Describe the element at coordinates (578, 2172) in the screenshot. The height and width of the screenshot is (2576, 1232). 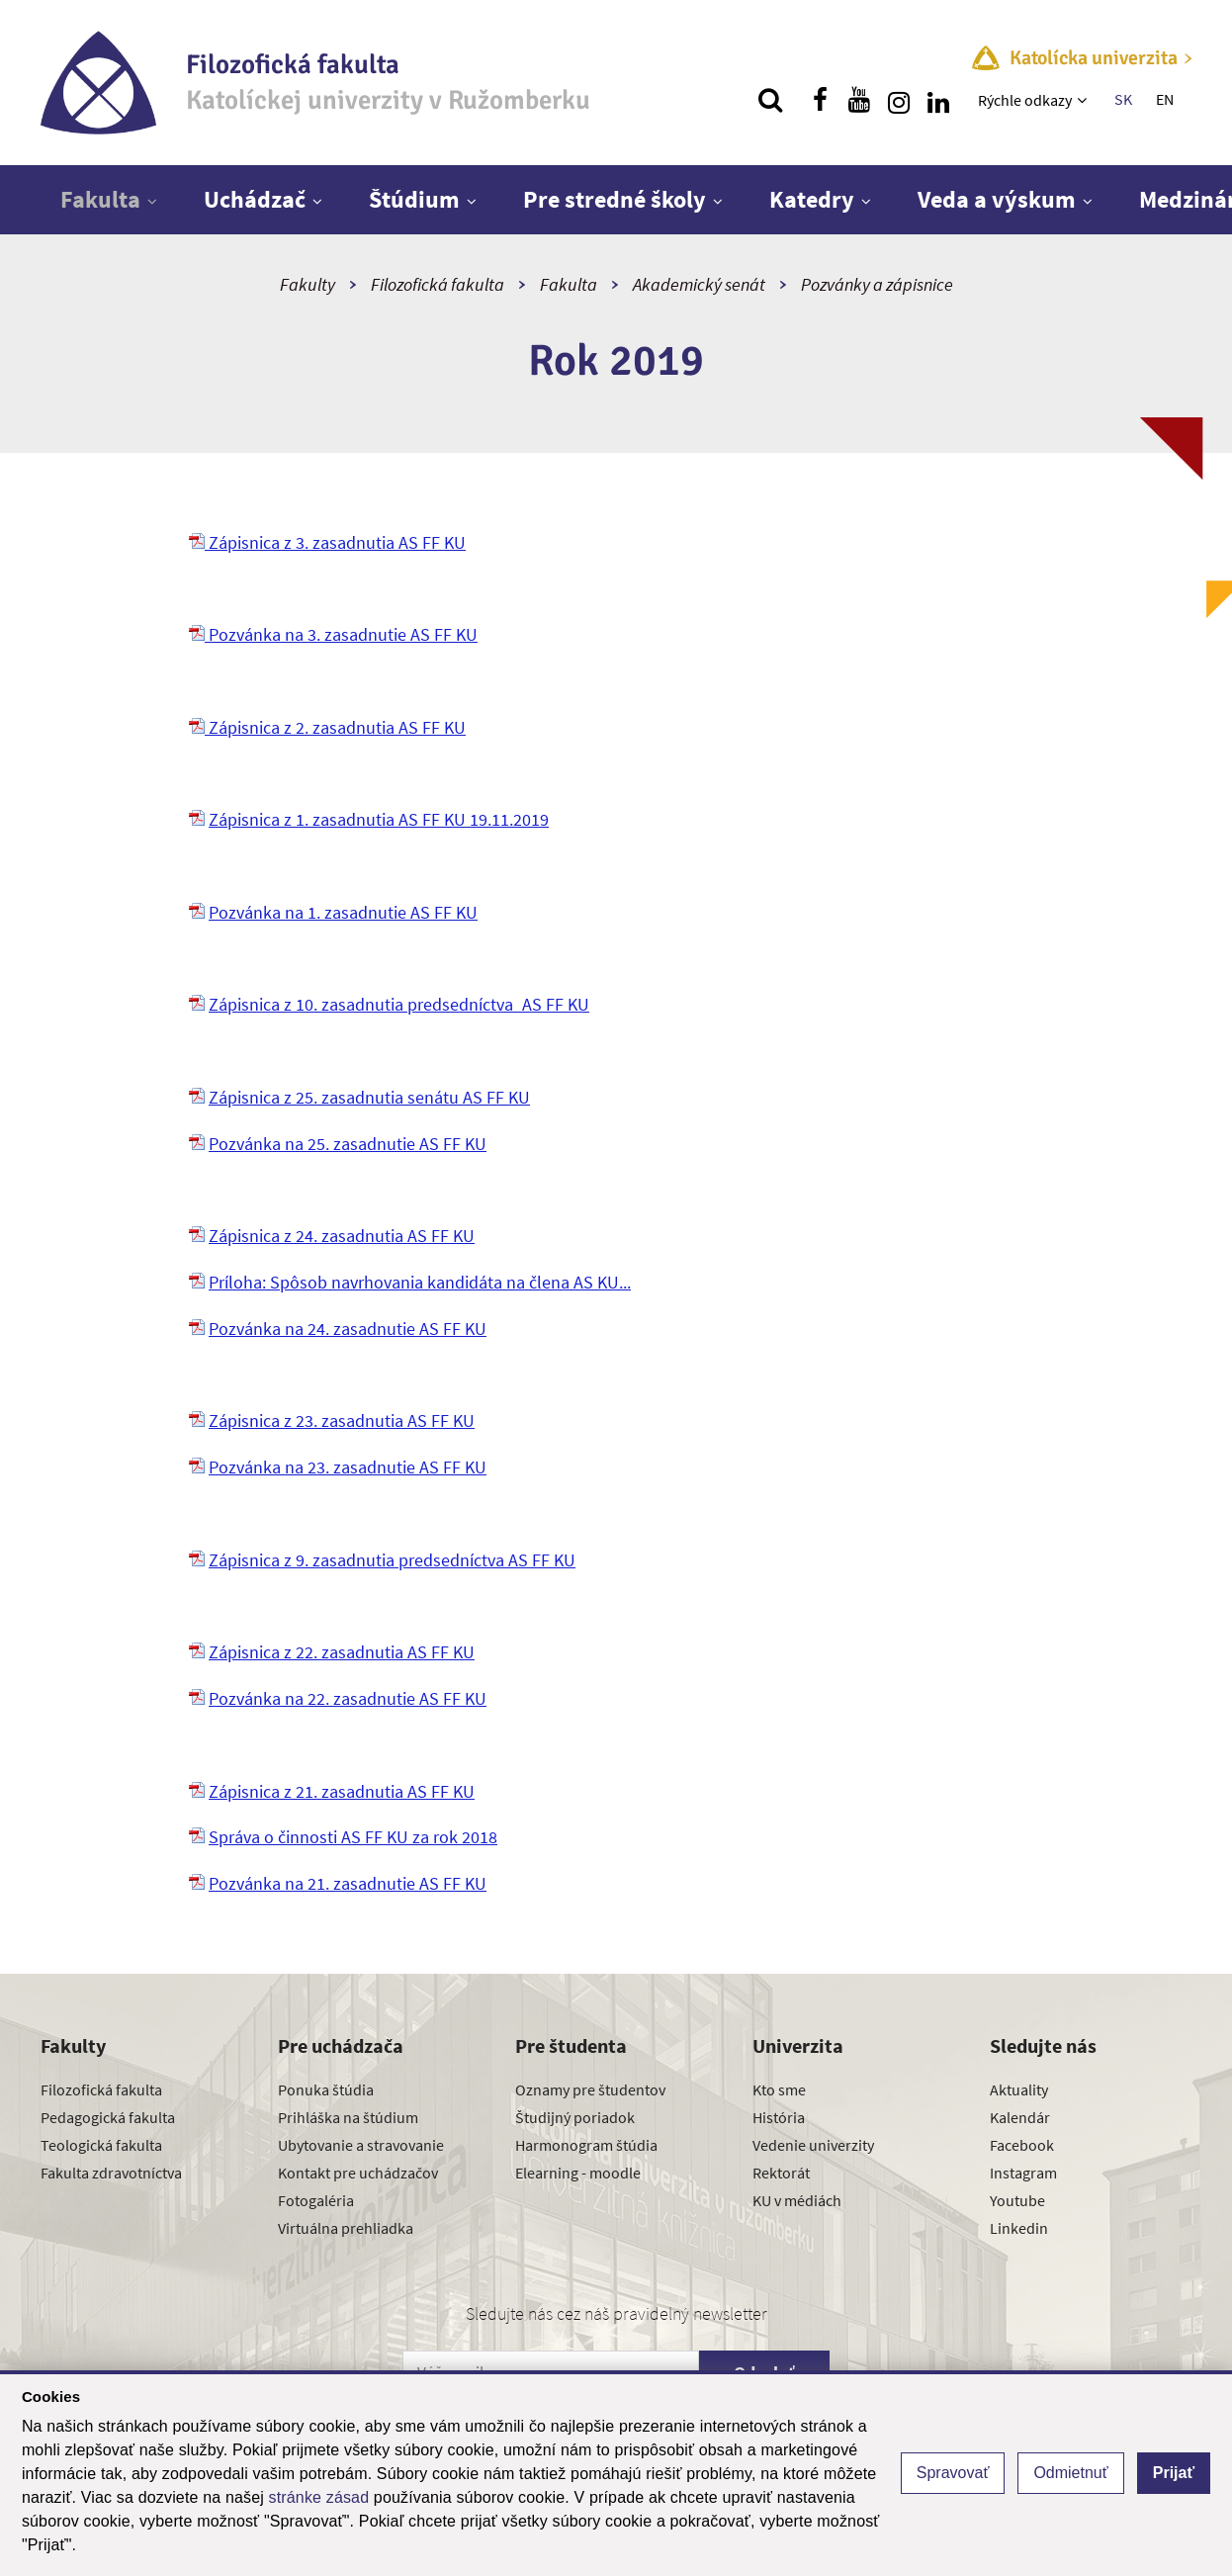
I see `Elearning - moodle` at that location.